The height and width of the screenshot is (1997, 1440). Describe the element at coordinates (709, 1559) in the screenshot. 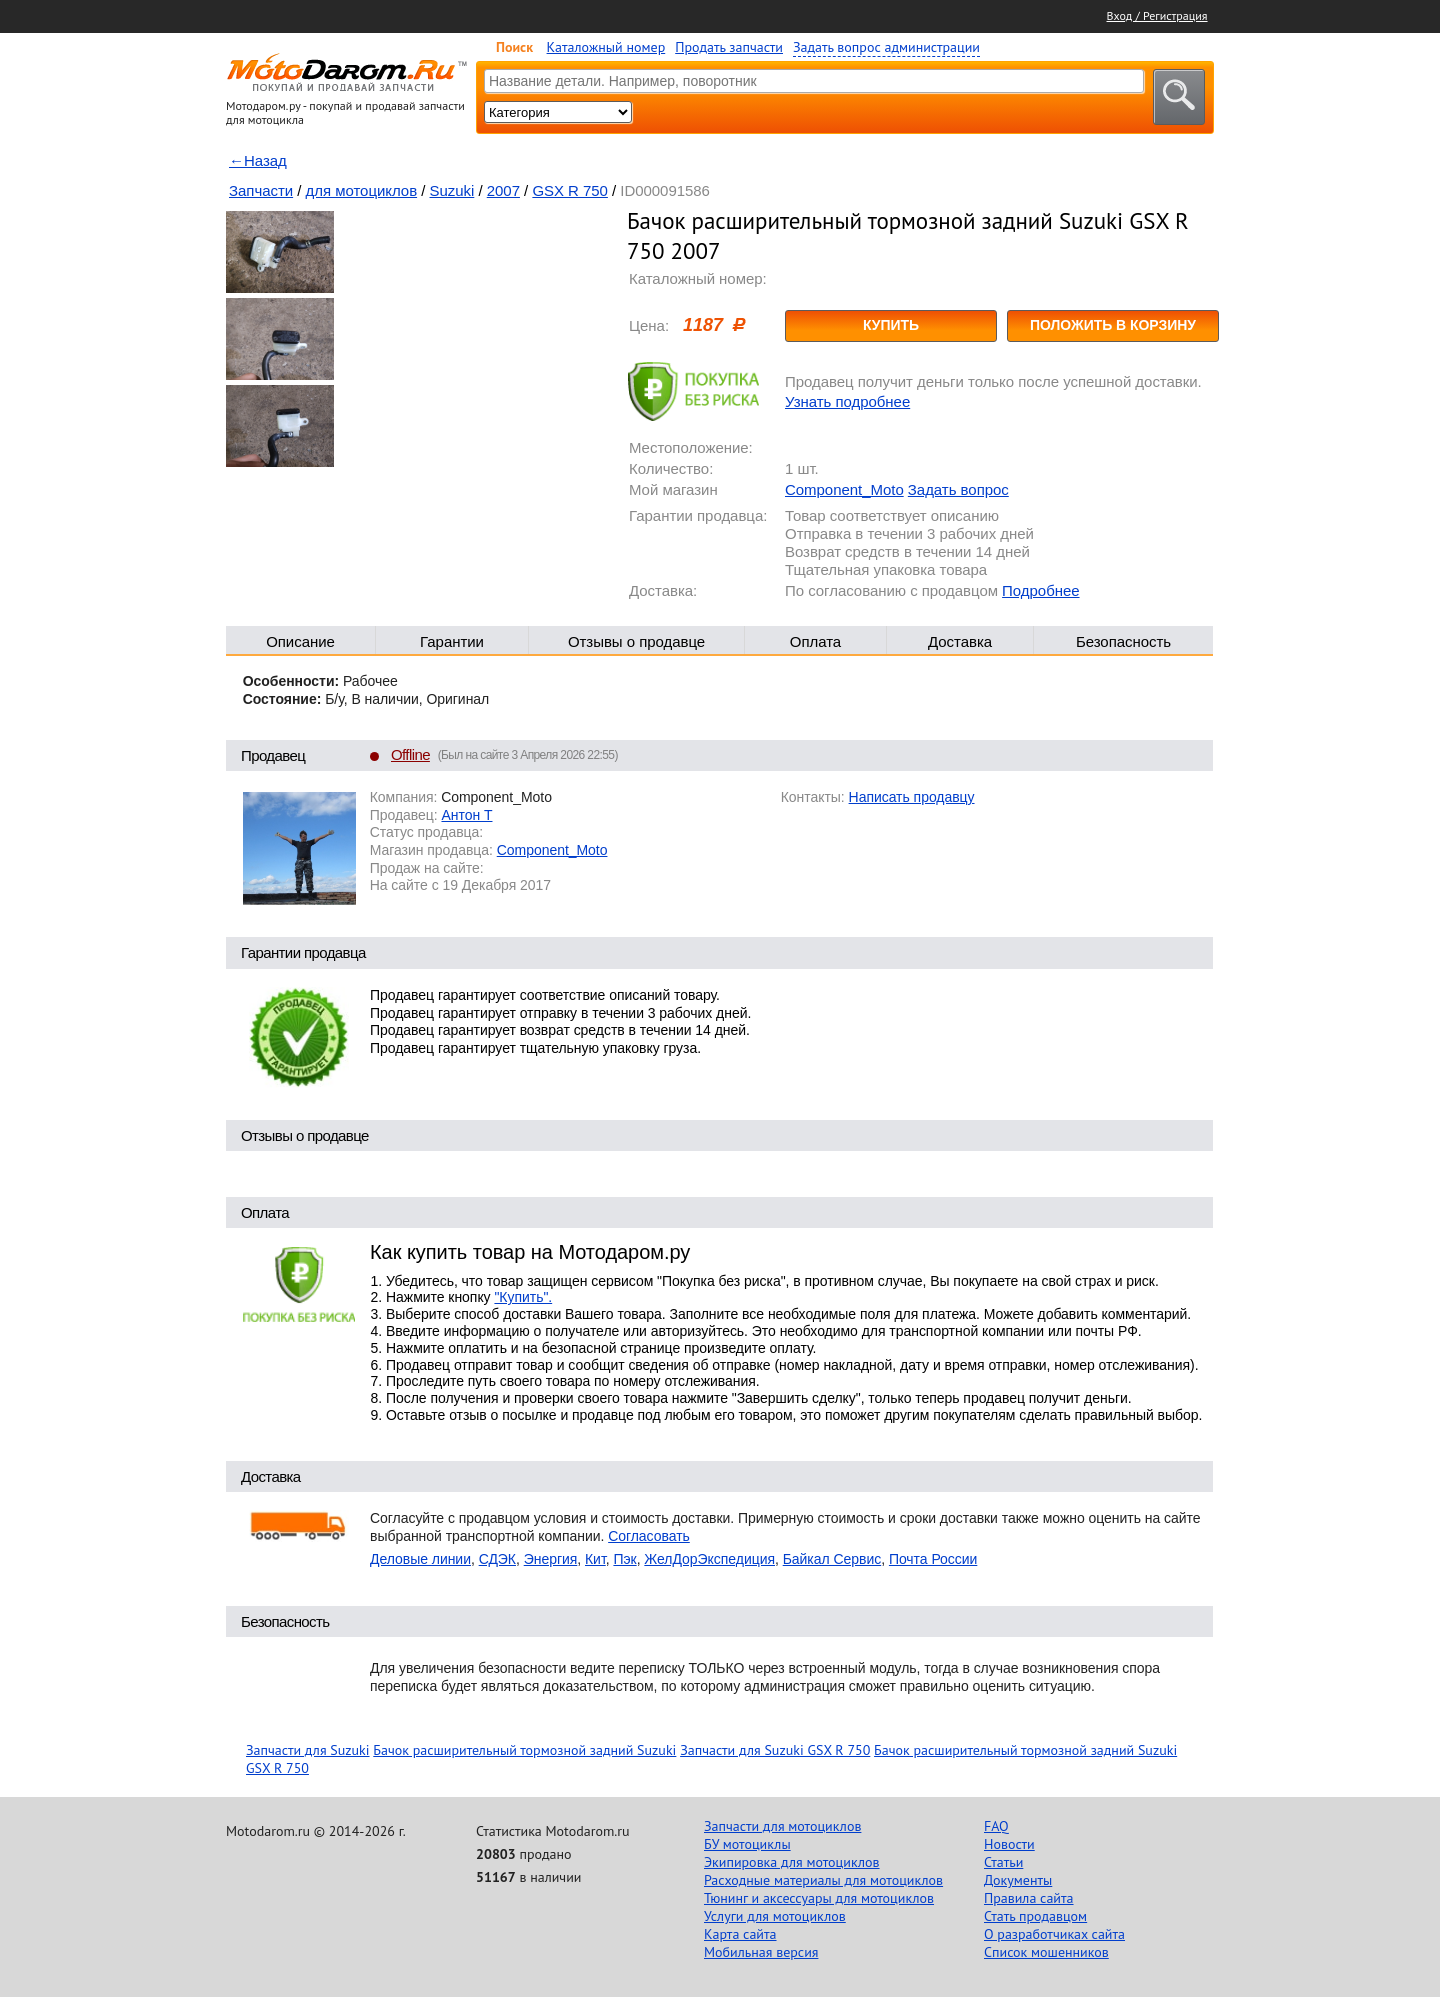

I see `ЖелДорЭкспедиция` at that location.